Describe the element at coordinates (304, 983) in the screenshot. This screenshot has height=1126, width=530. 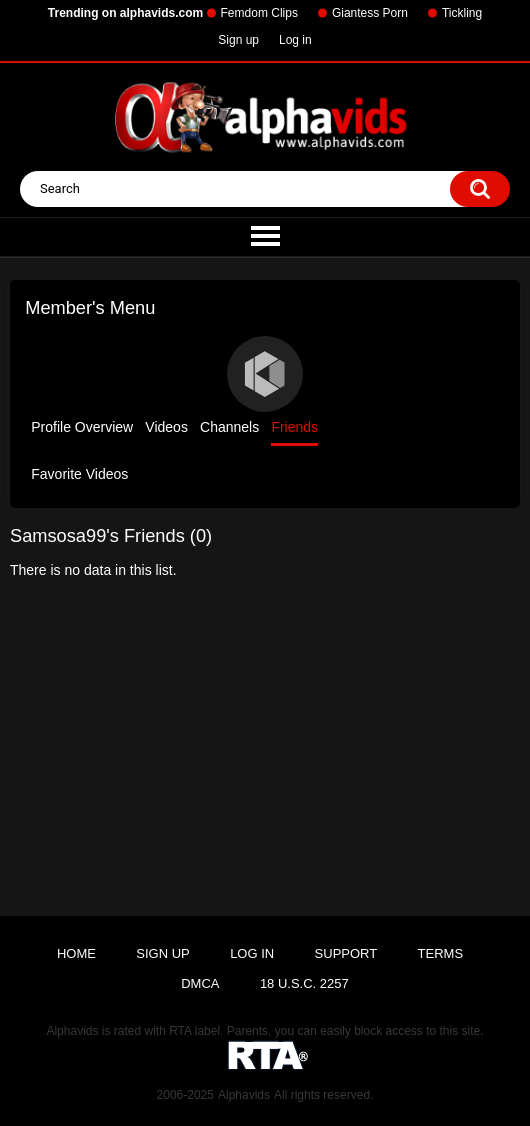
I see `18 U.S.C. 2257` at that location.